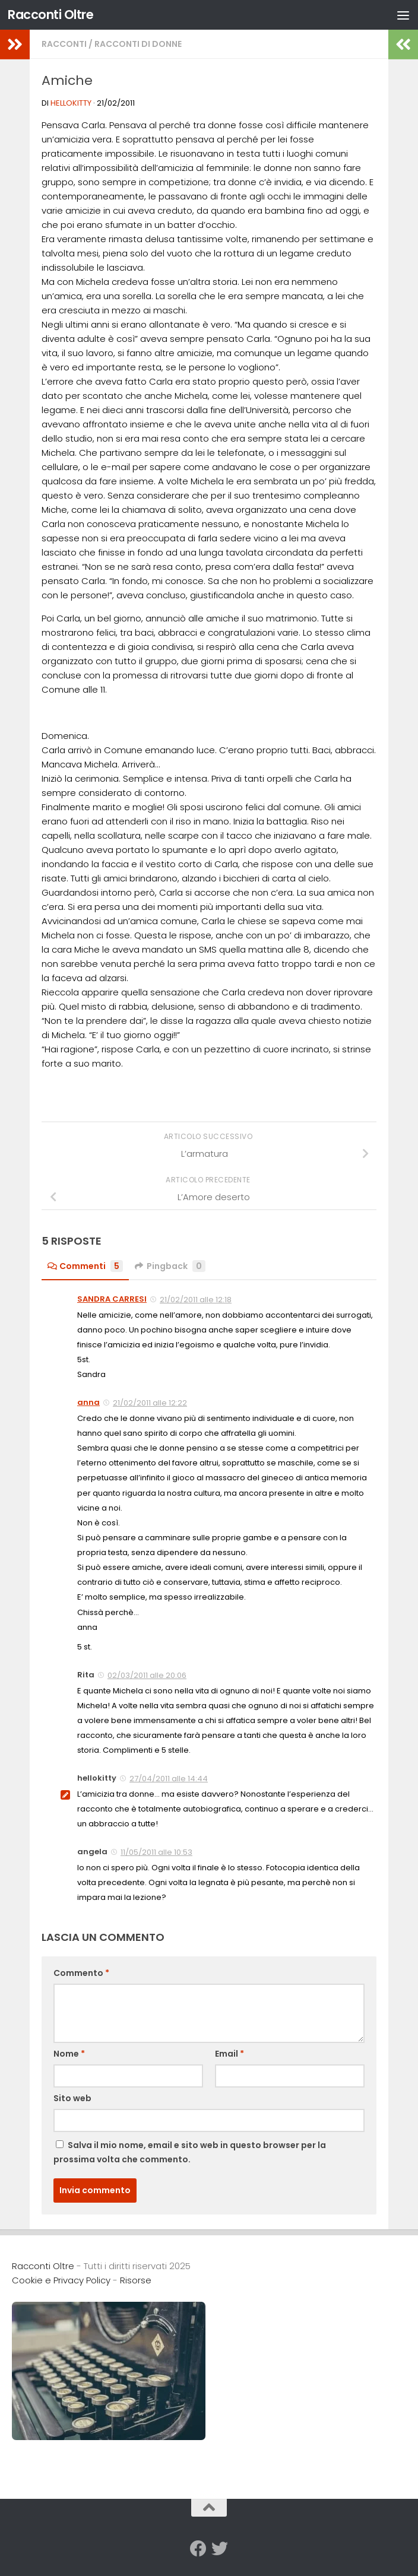 The image size is (418, 2576). I want to click on 11/05/2011 alle 10:53, so click(156, 1852).